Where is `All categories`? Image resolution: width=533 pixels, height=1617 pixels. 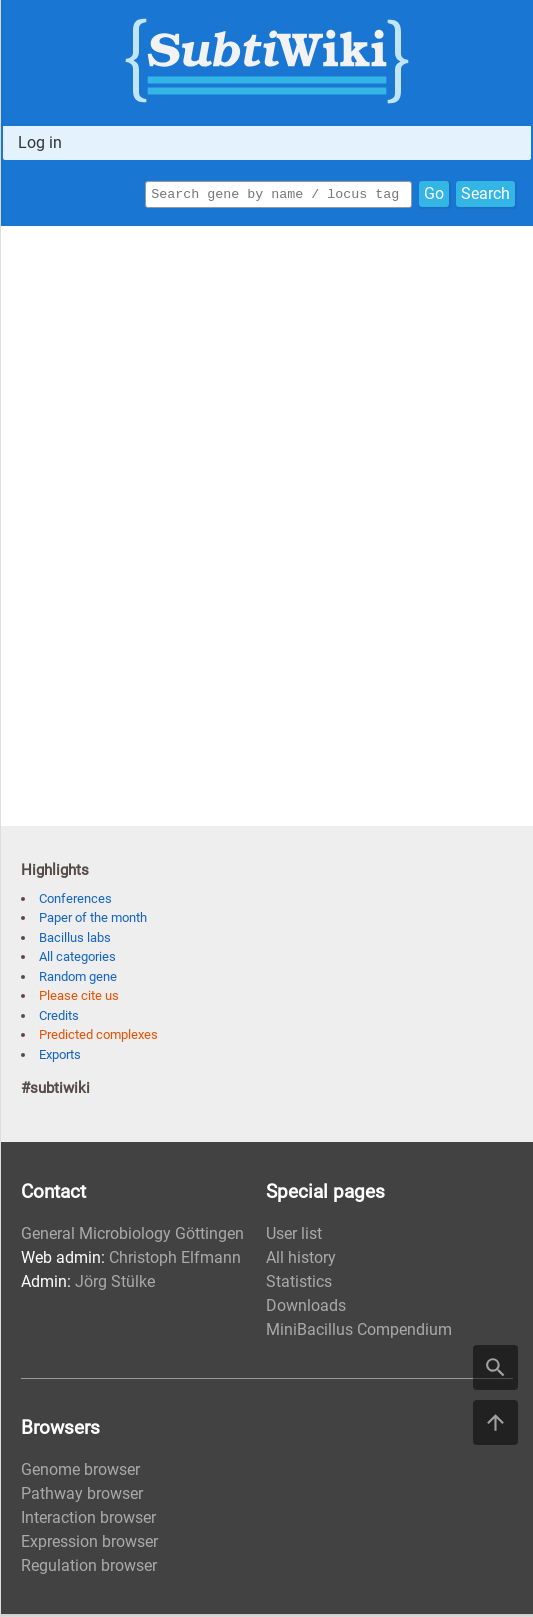
All categories is located at coordinates (77, 959).